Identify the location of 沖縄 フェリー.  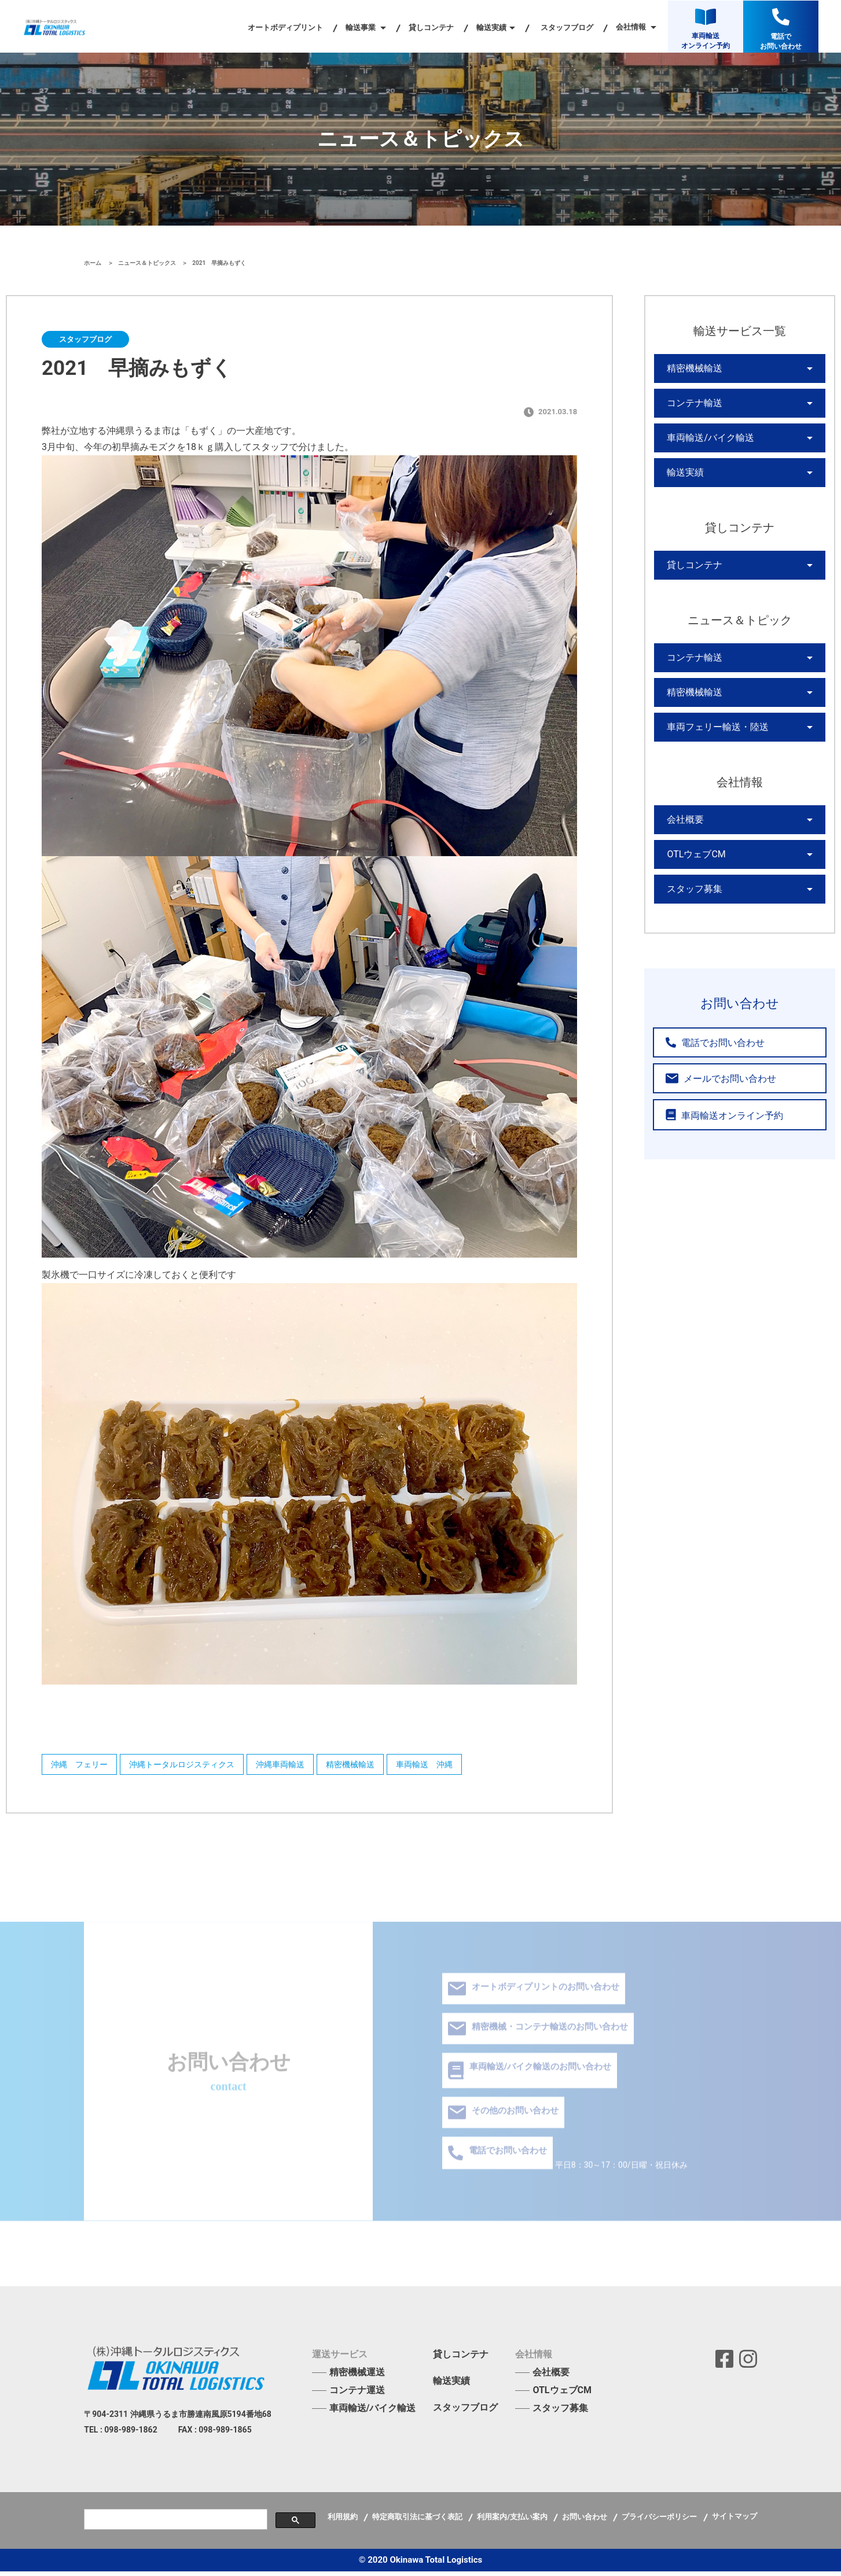
(82, 1766).